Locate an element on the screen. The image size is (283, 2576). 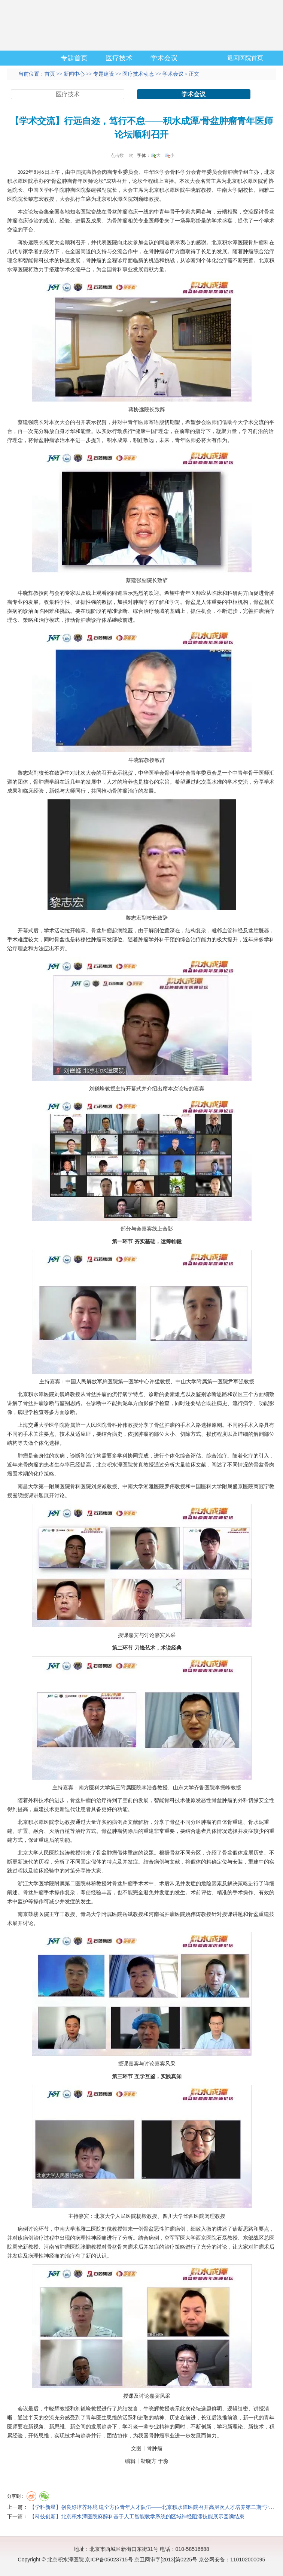
专题首页 is located at coordinates (74, 58).